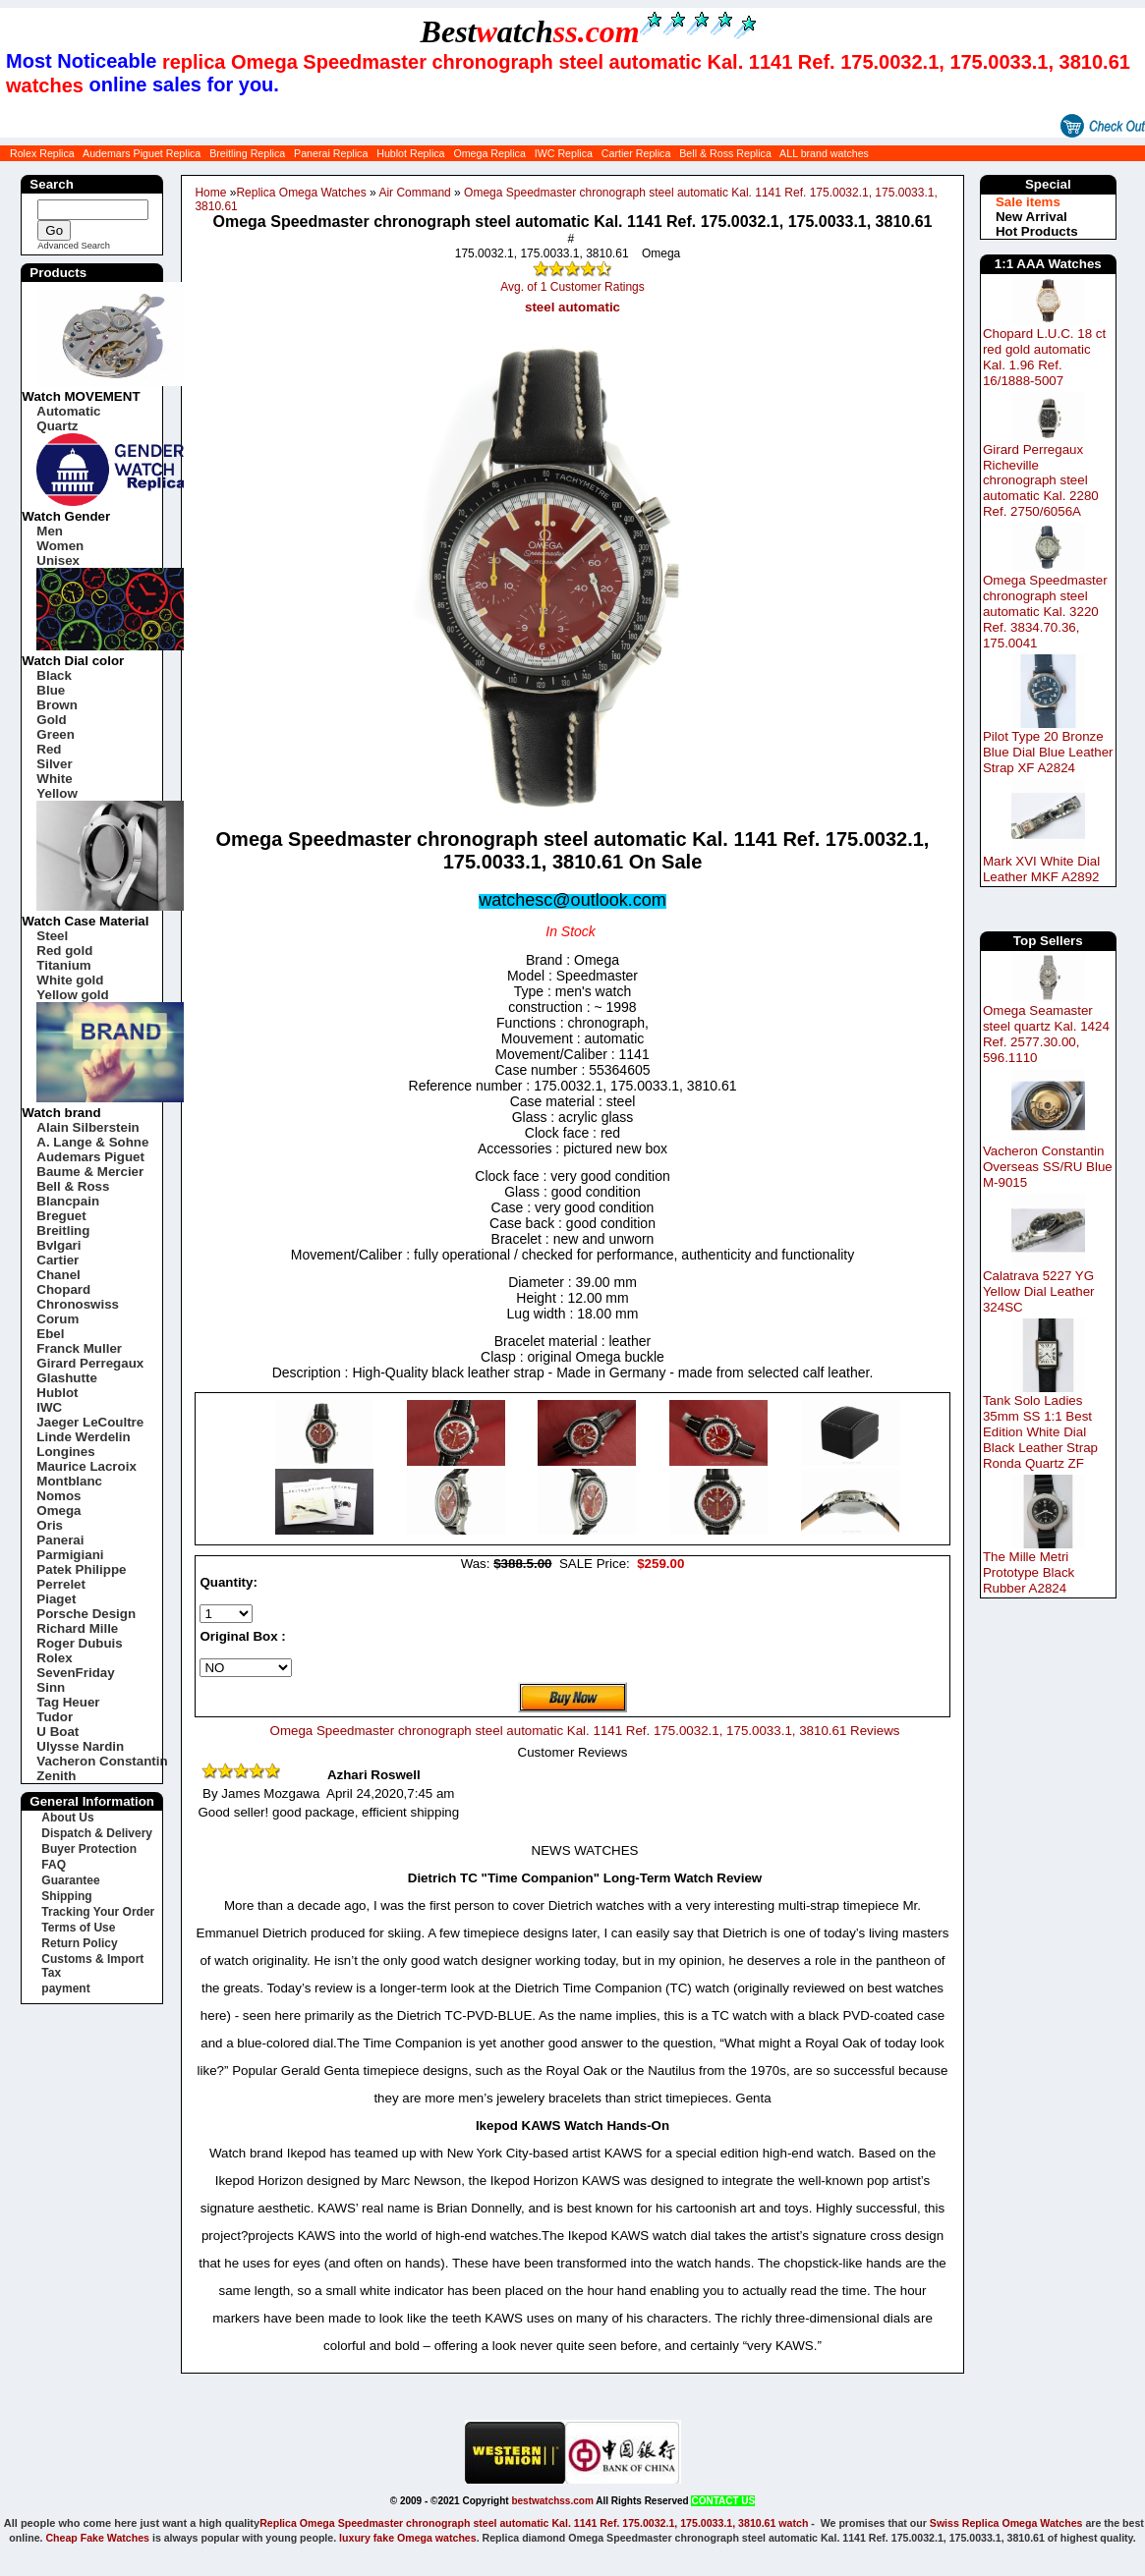  I want to click on Baume & Mercier, so click(89, 1171).